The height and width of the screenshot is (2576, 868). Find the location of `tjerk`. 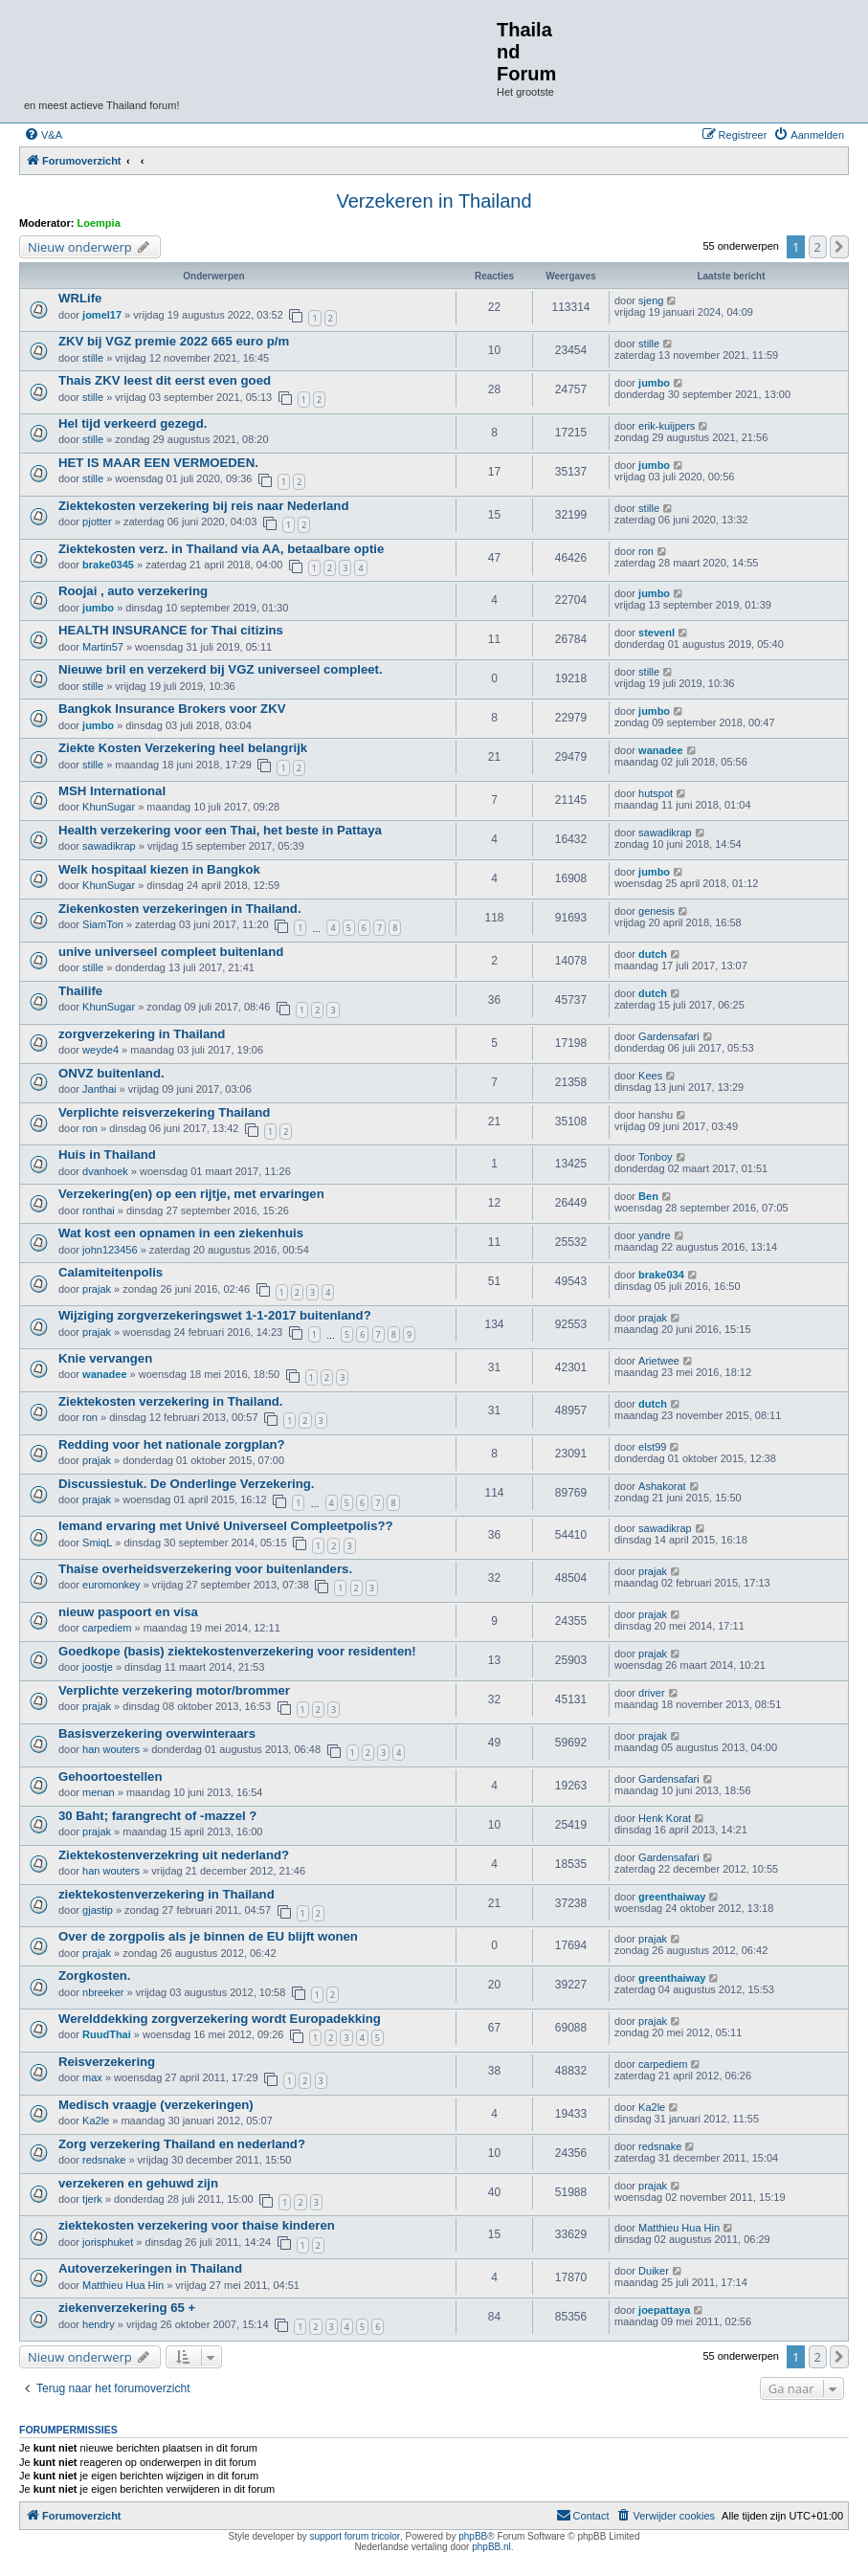

tjerk is located at coordinates (92, 2199).